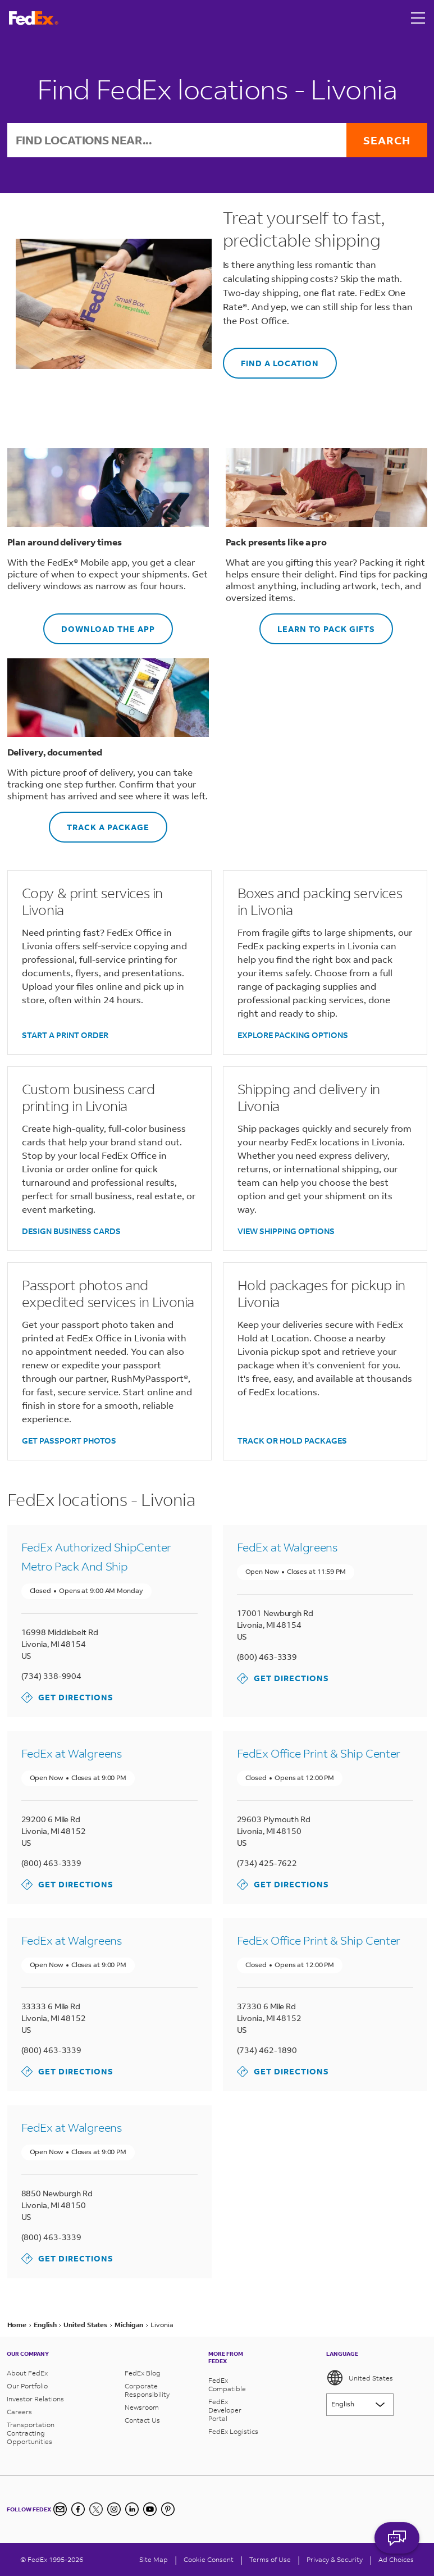 The height and width of the screenshot is (2576, 434). Describe the element at coordinates (96, 2509) in the screenshot. I see `[Twitter]` at that location.